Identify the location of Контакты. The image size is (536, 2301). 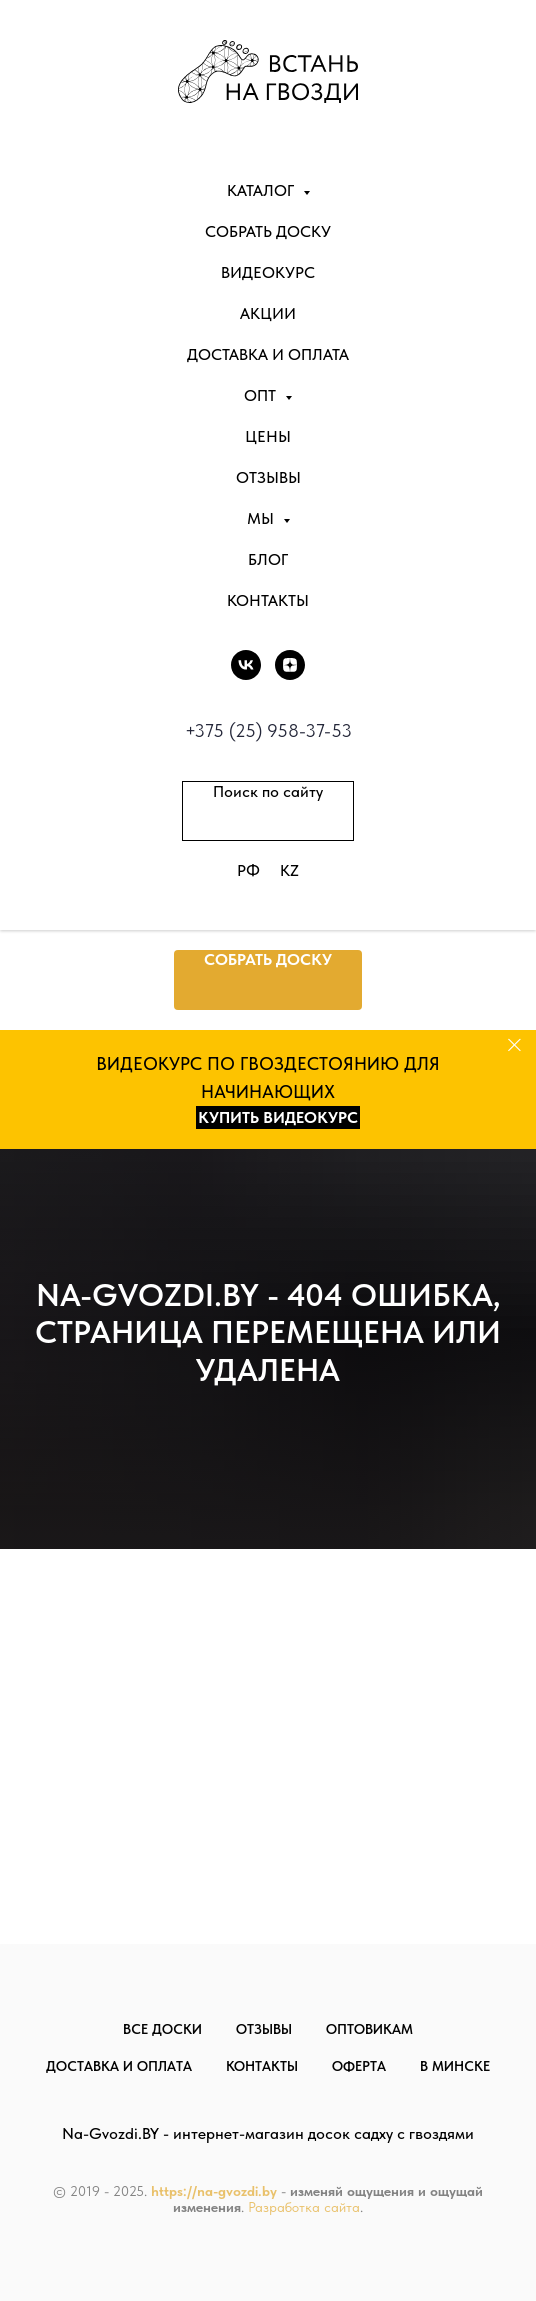
(268, 600).